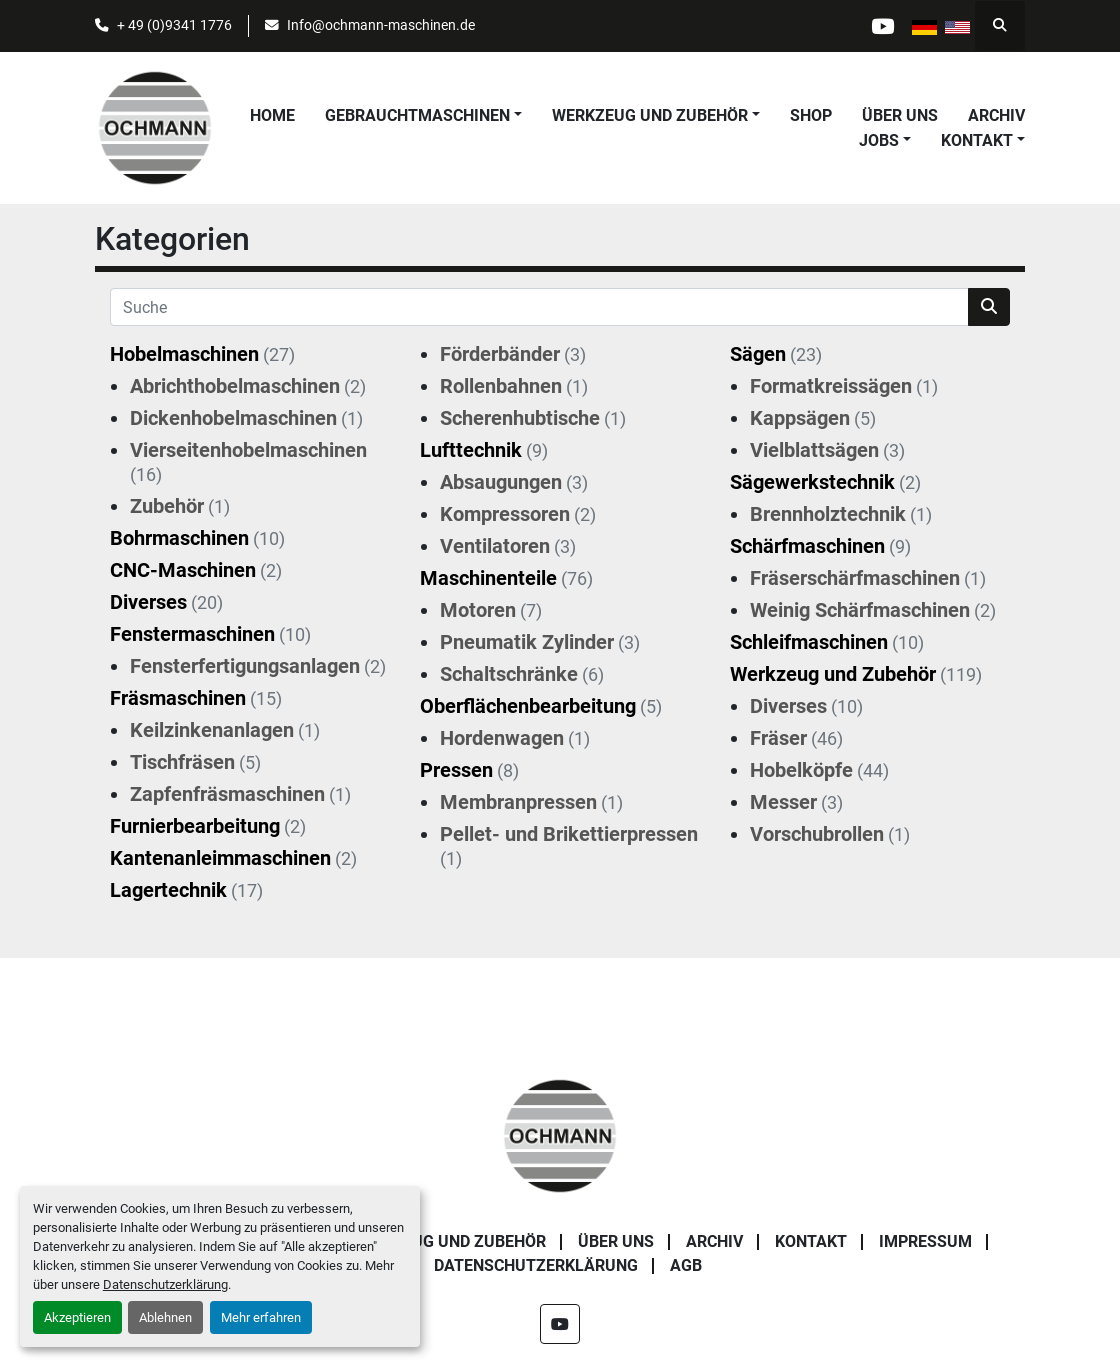 The image size is (1120, 1367). I want to click on [youtube], so click(882, 26).